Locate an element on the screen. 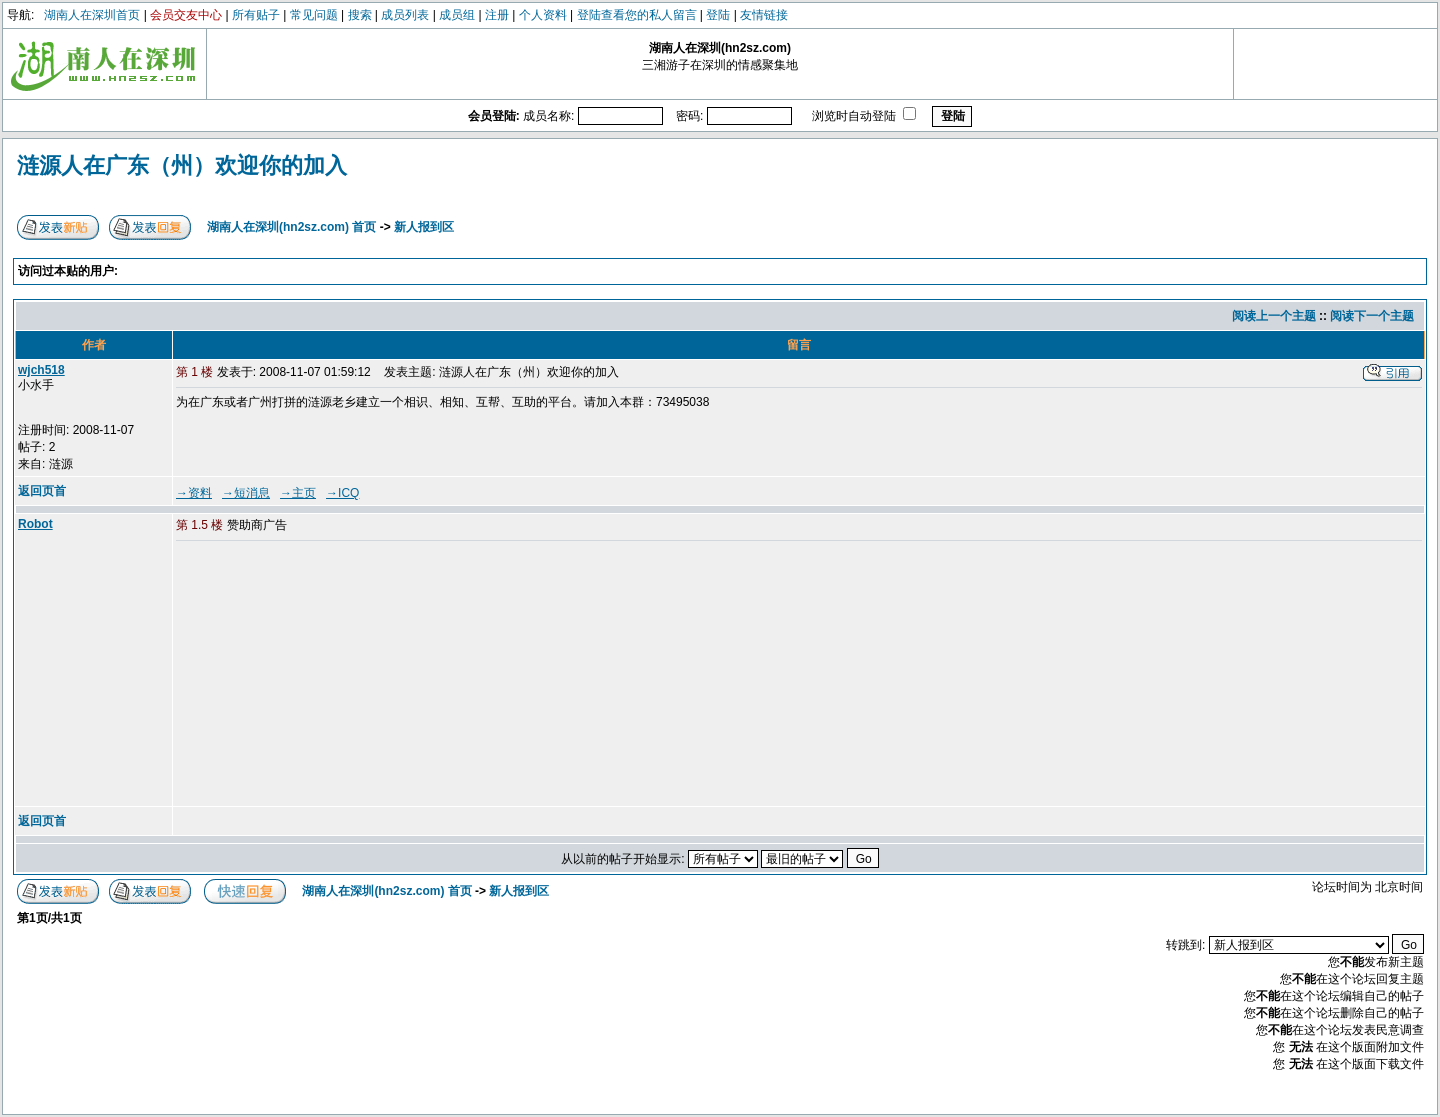 Image resolution: width=1440 pixels, height=1117 pixels. 常见问题 is located at coordinates (314, 15).